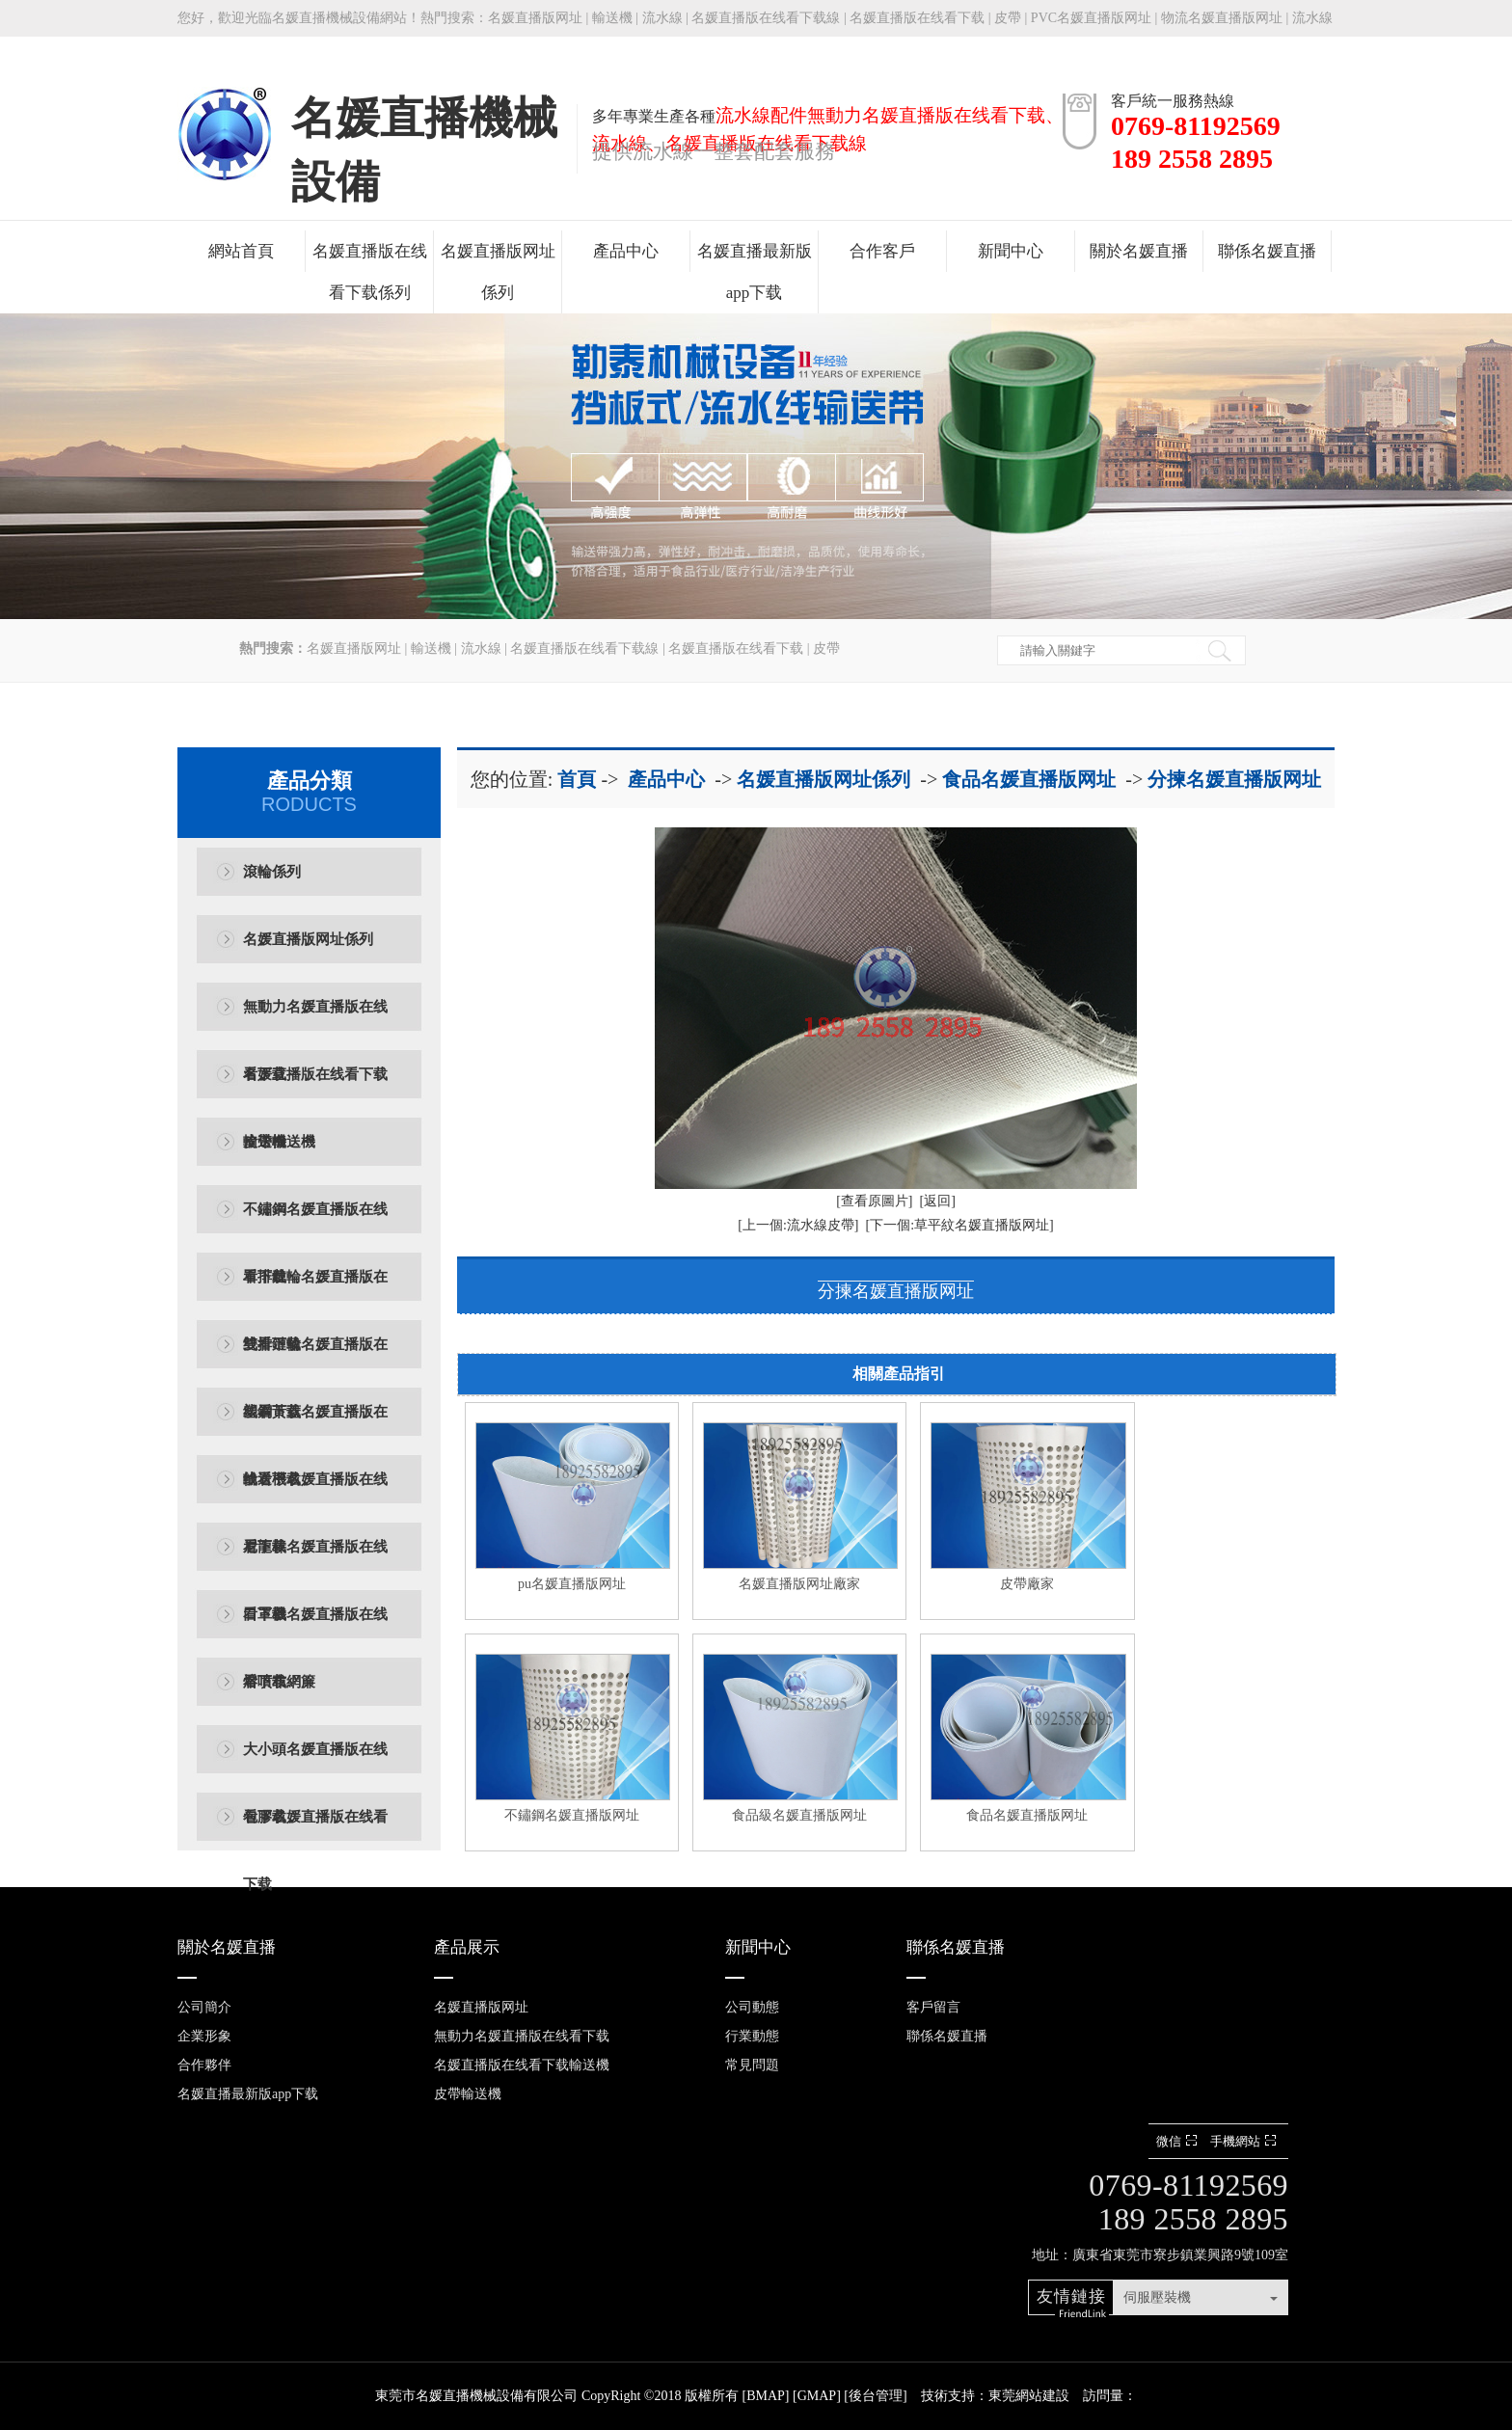 The image size is (1512, 2430). I want to click on 名媛直播版在线看下载係列, so click(369, 272).